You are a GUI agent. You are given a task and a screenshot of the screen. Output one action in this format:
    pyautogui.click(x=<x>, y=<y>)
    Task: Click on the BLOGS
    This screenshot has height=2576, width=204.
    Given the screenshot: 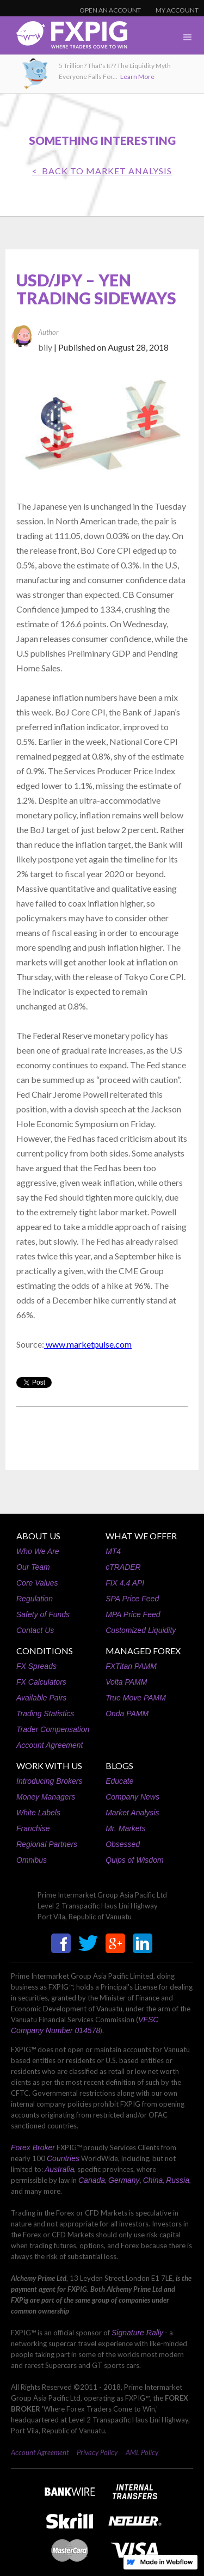 What is the action you would take?
    pyautogui.click(x=119, y=1765)
    